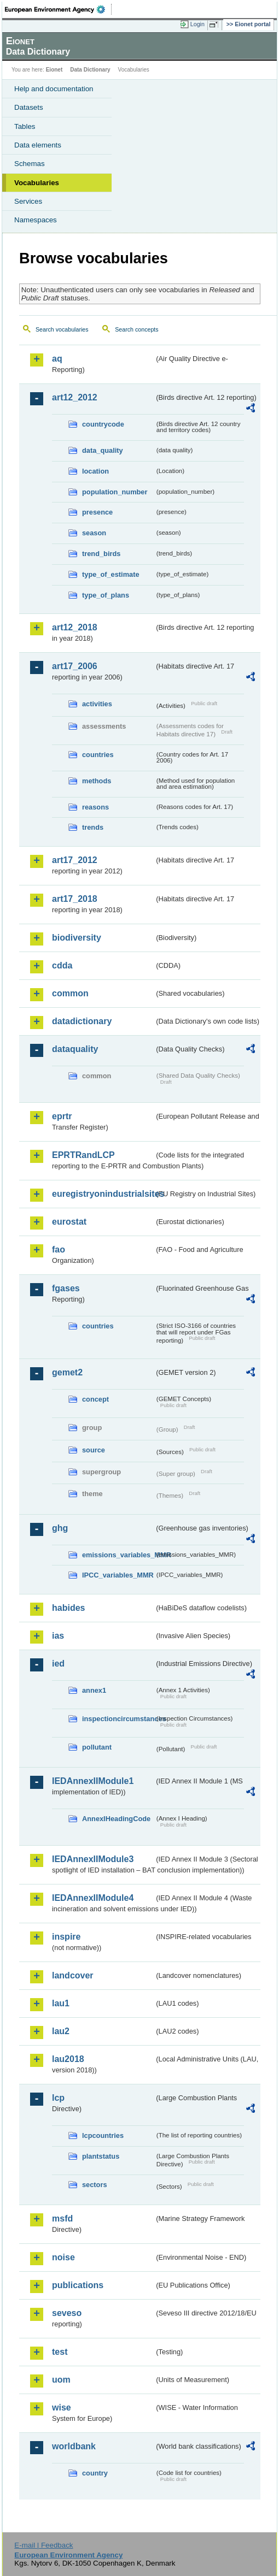 Image resolution: width=279 pixels, height=2576 pixels. I want to click on fao, so click(58, 1249).